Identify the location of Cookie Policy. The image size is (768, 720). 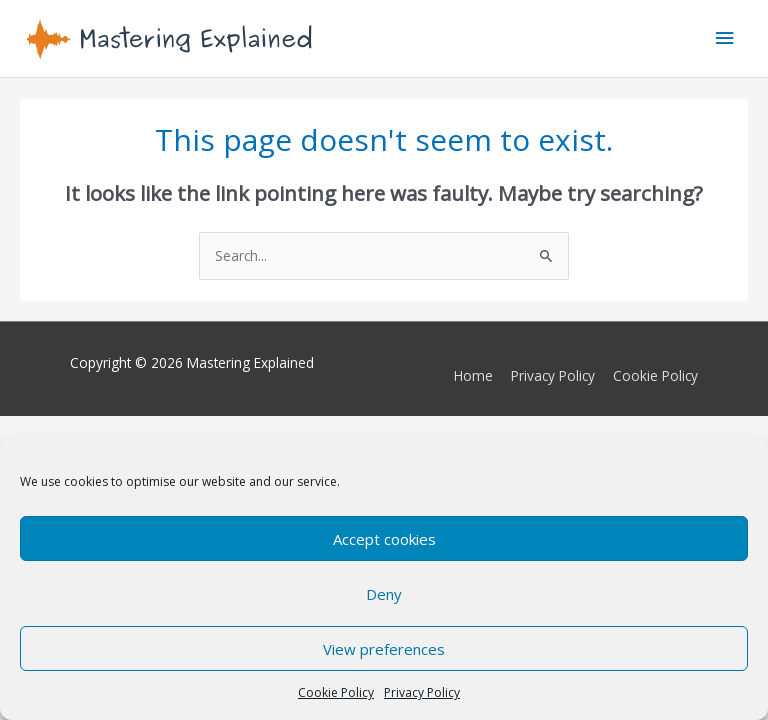
(336, 692).